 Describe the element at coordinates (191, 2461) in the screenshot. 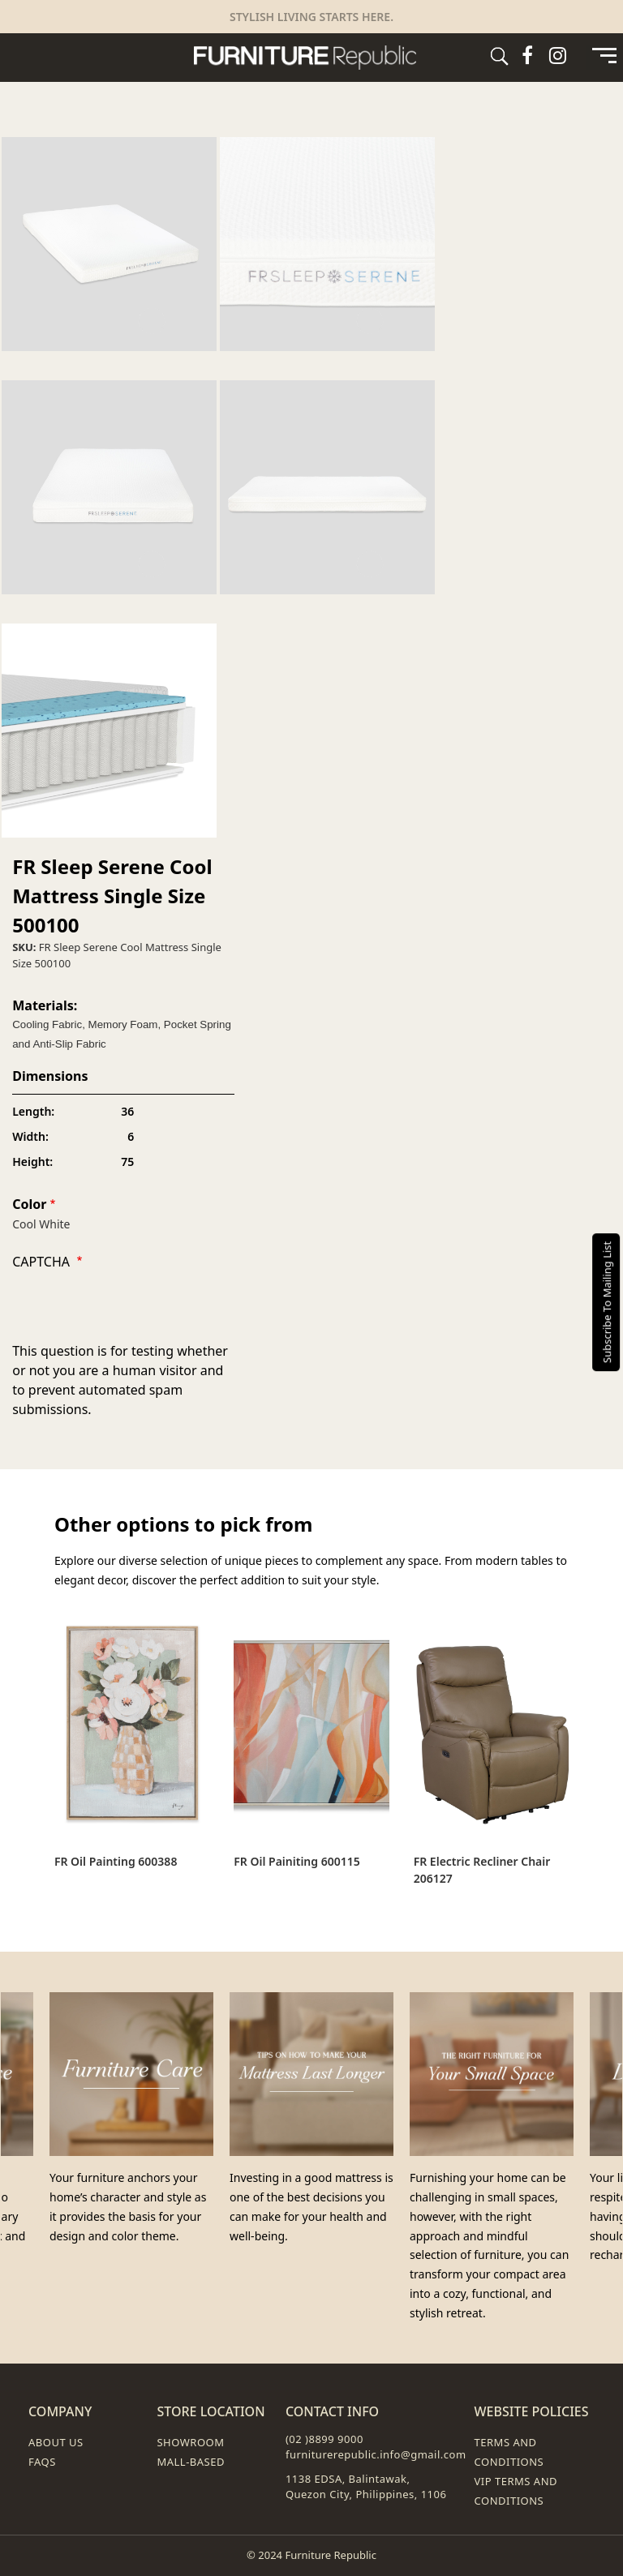

I see `Mall-Based` at that location.